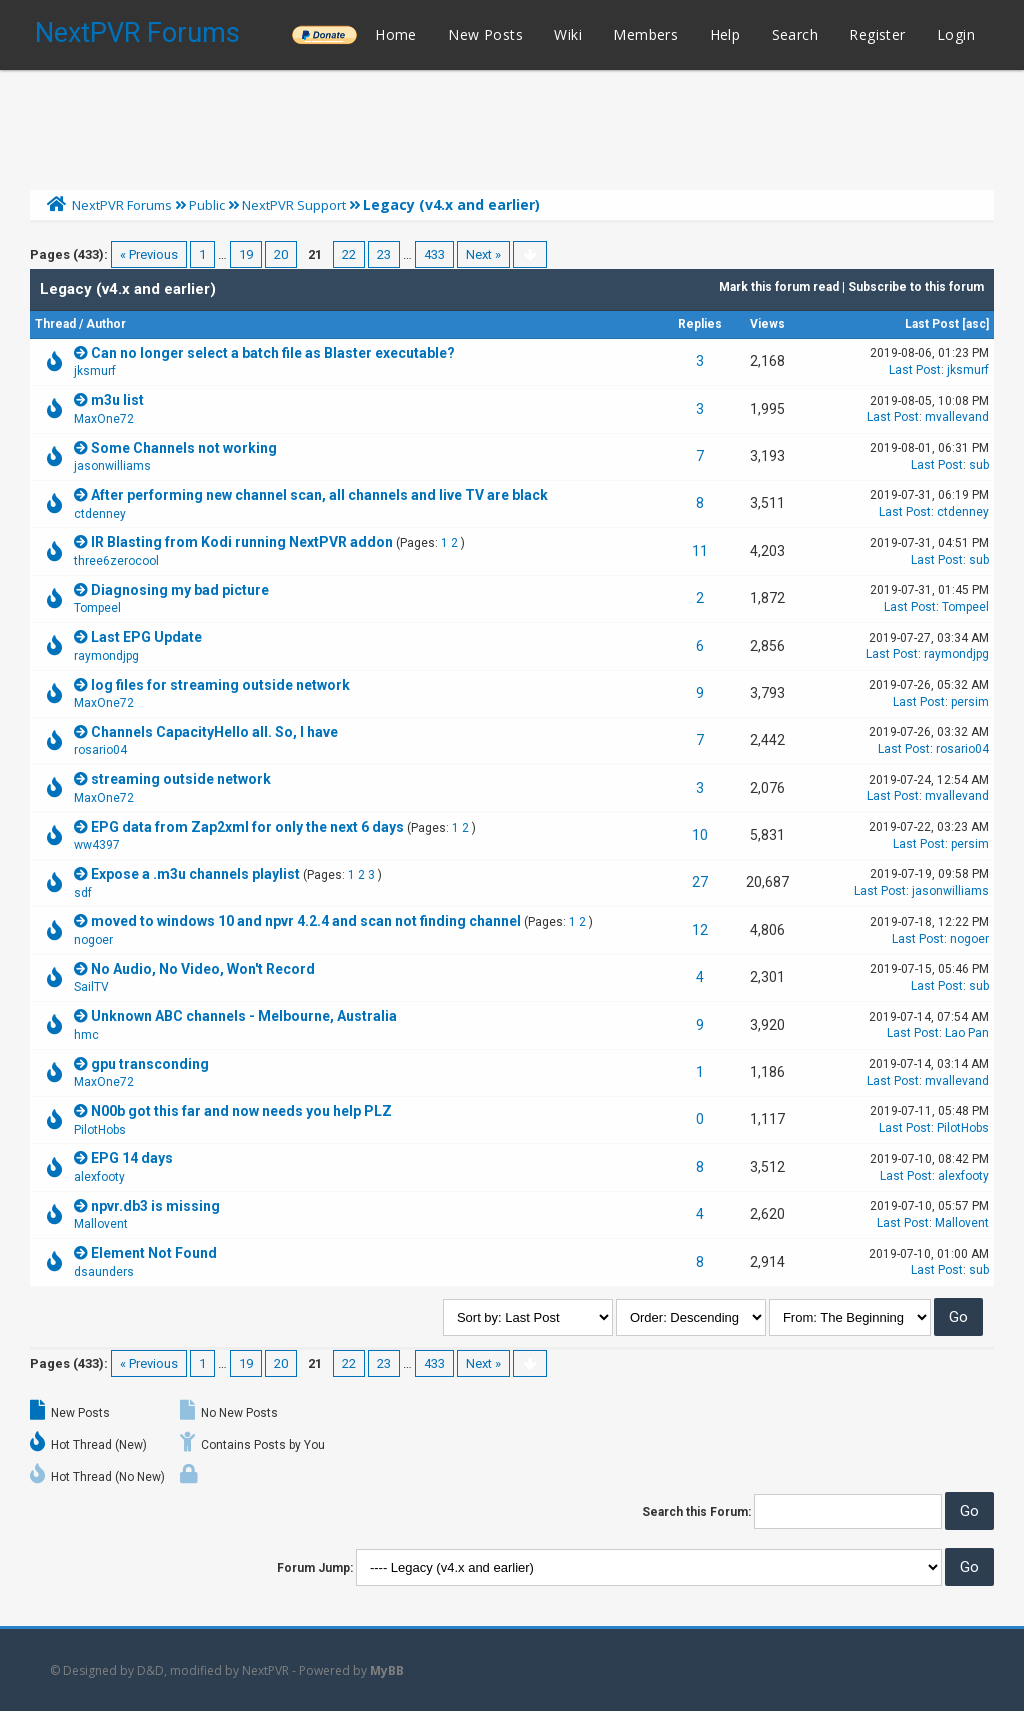 This screenshot has width=1024, height=1711. What do you see at coordinates (483, 254) in the screenshot?
I see `Next »` at bounding box center [483, 254].